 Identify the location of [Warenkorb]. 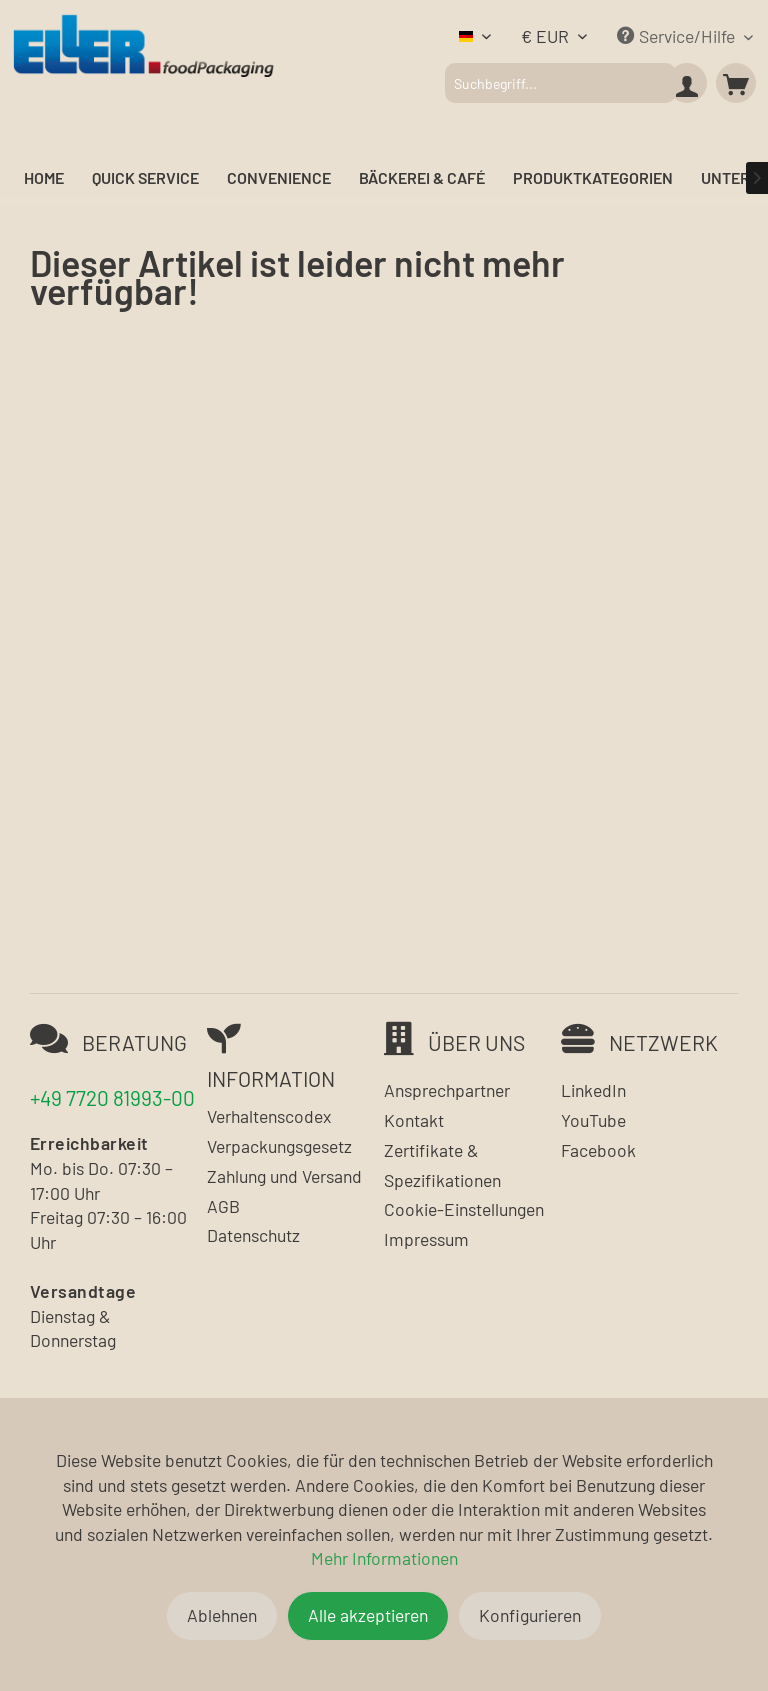
(736, 83).